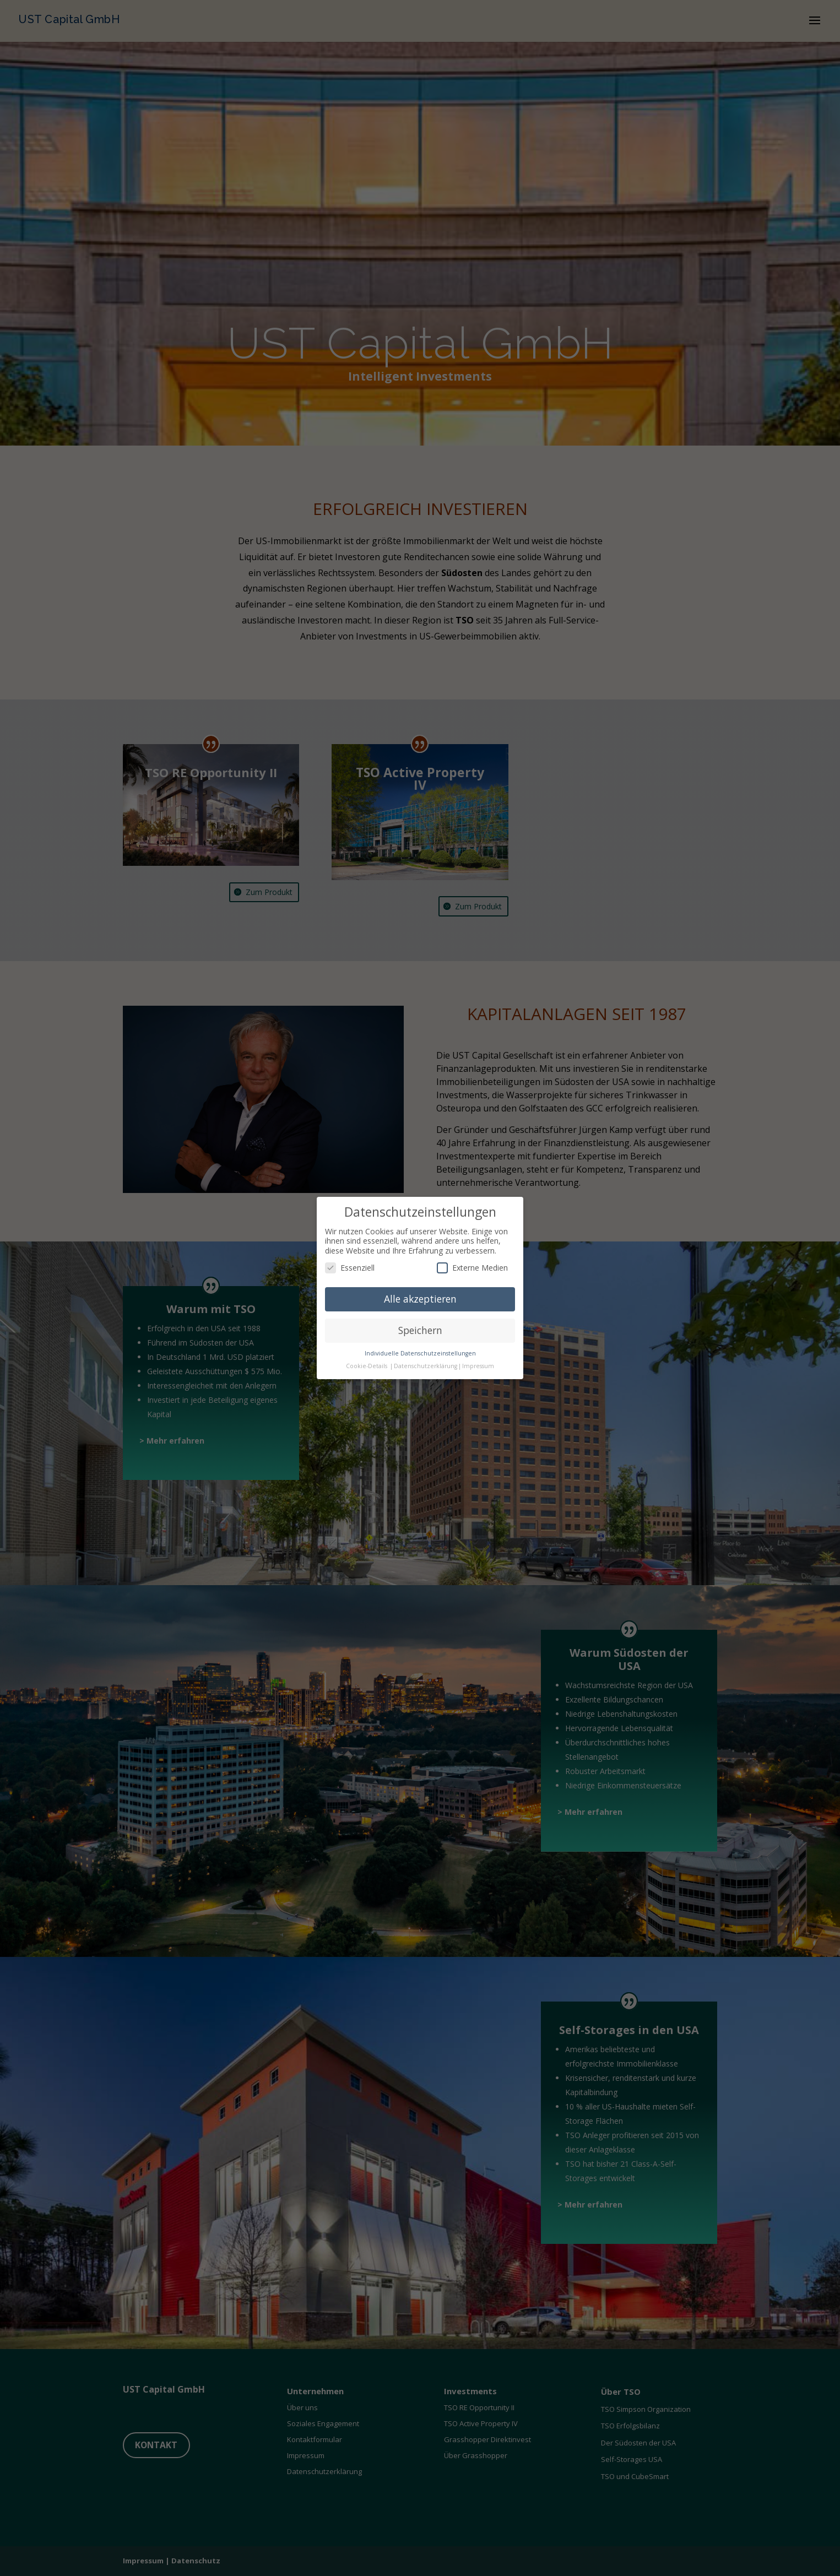  What do you see at coordinates (420, 1353) in the screenshot?
I see `Individuelle Datenschutzeinstellungen` at bounding box center [420, 1353].